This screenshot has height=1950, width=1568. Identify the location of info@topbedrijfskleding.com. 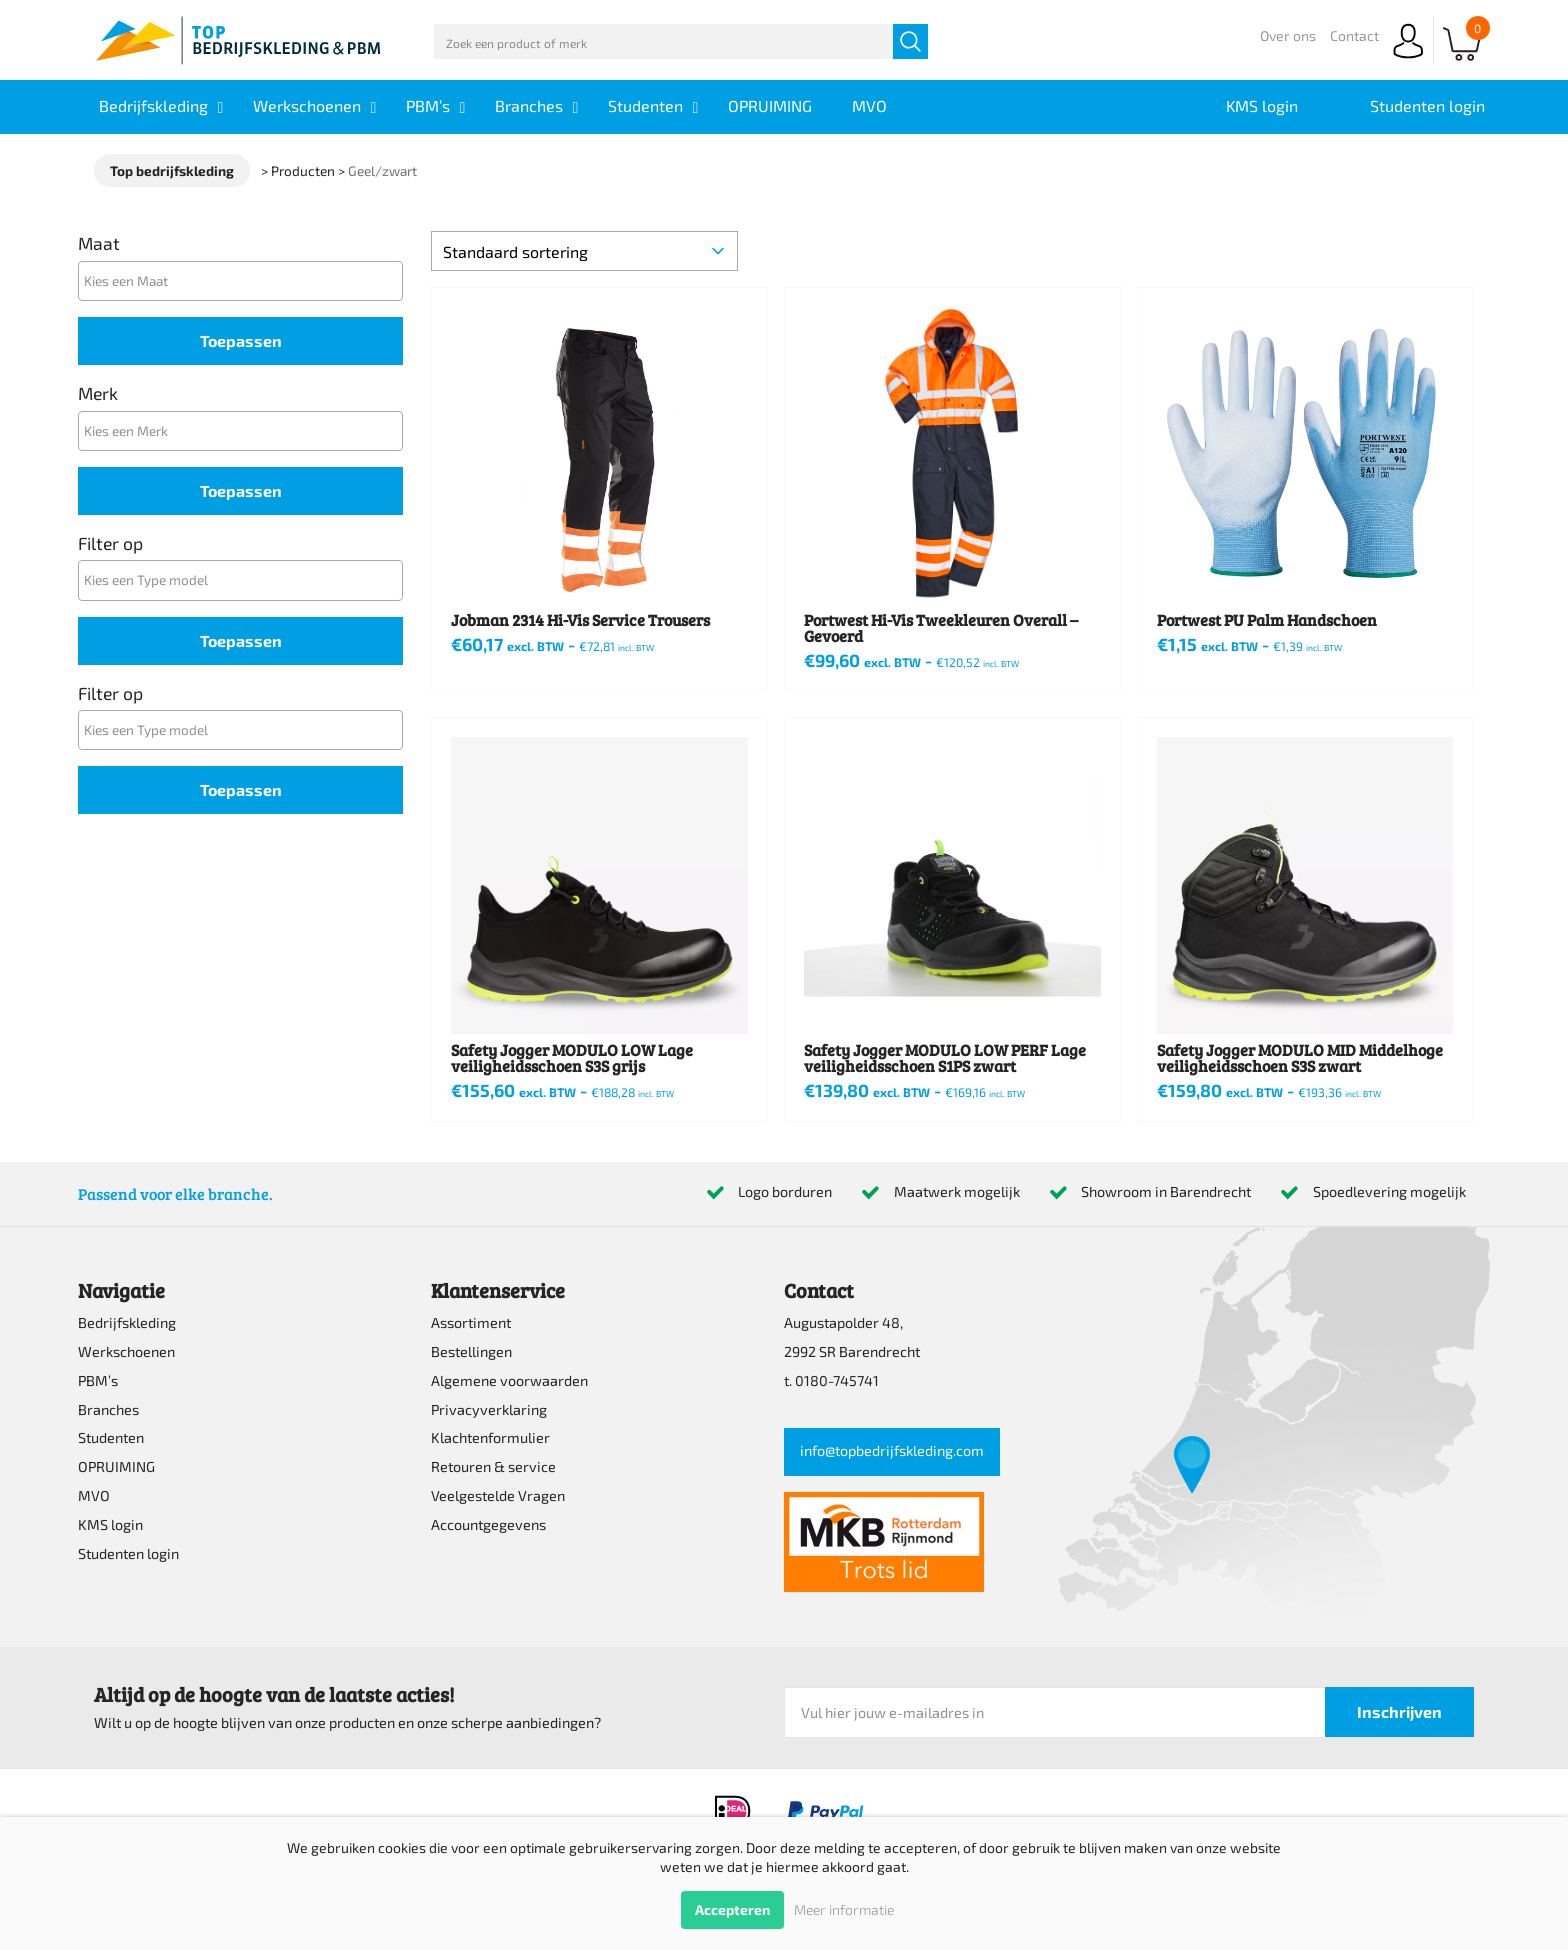
(892, 1450).